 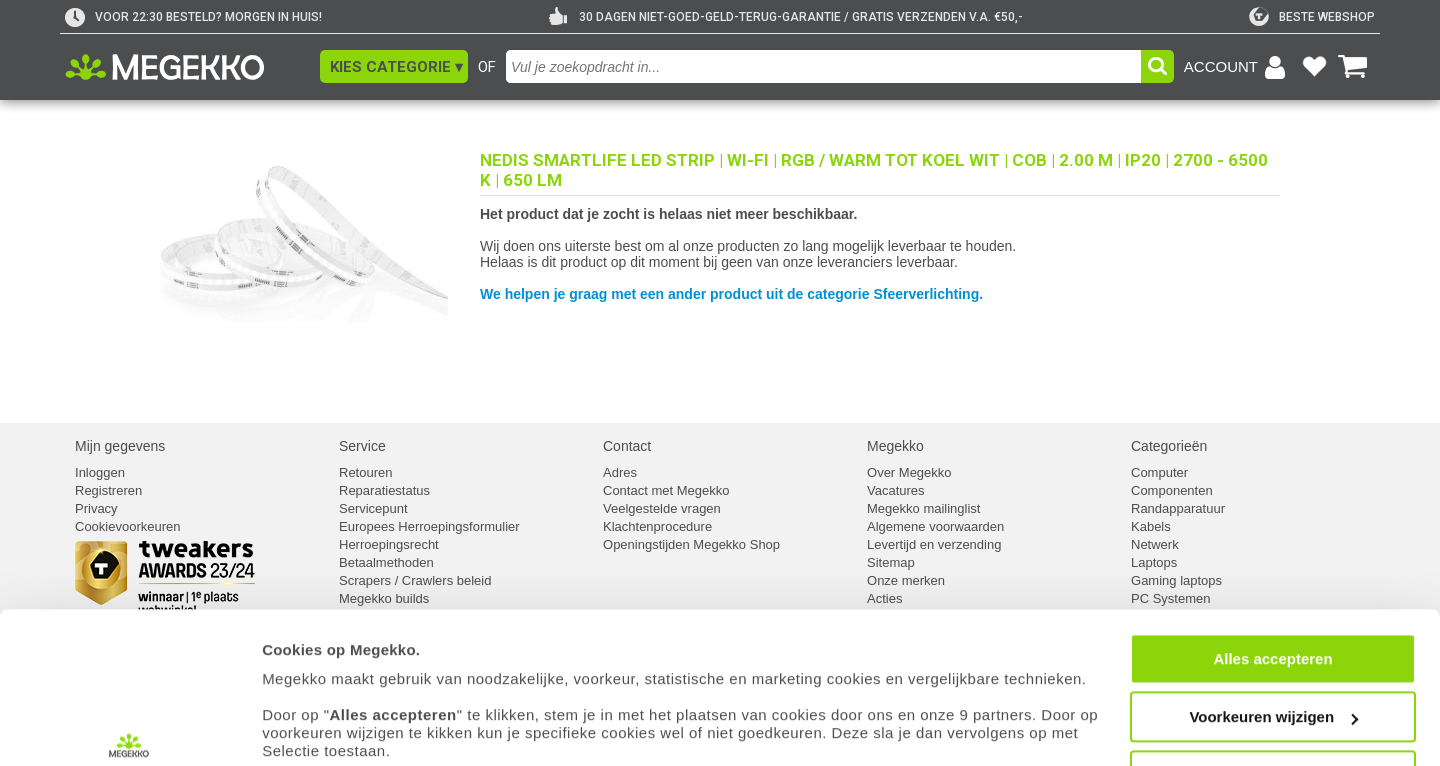 What do you see at coordinates (1312, 17) in the screenshot?
I see `[tweakers]` at bounding box center [1312, 17].